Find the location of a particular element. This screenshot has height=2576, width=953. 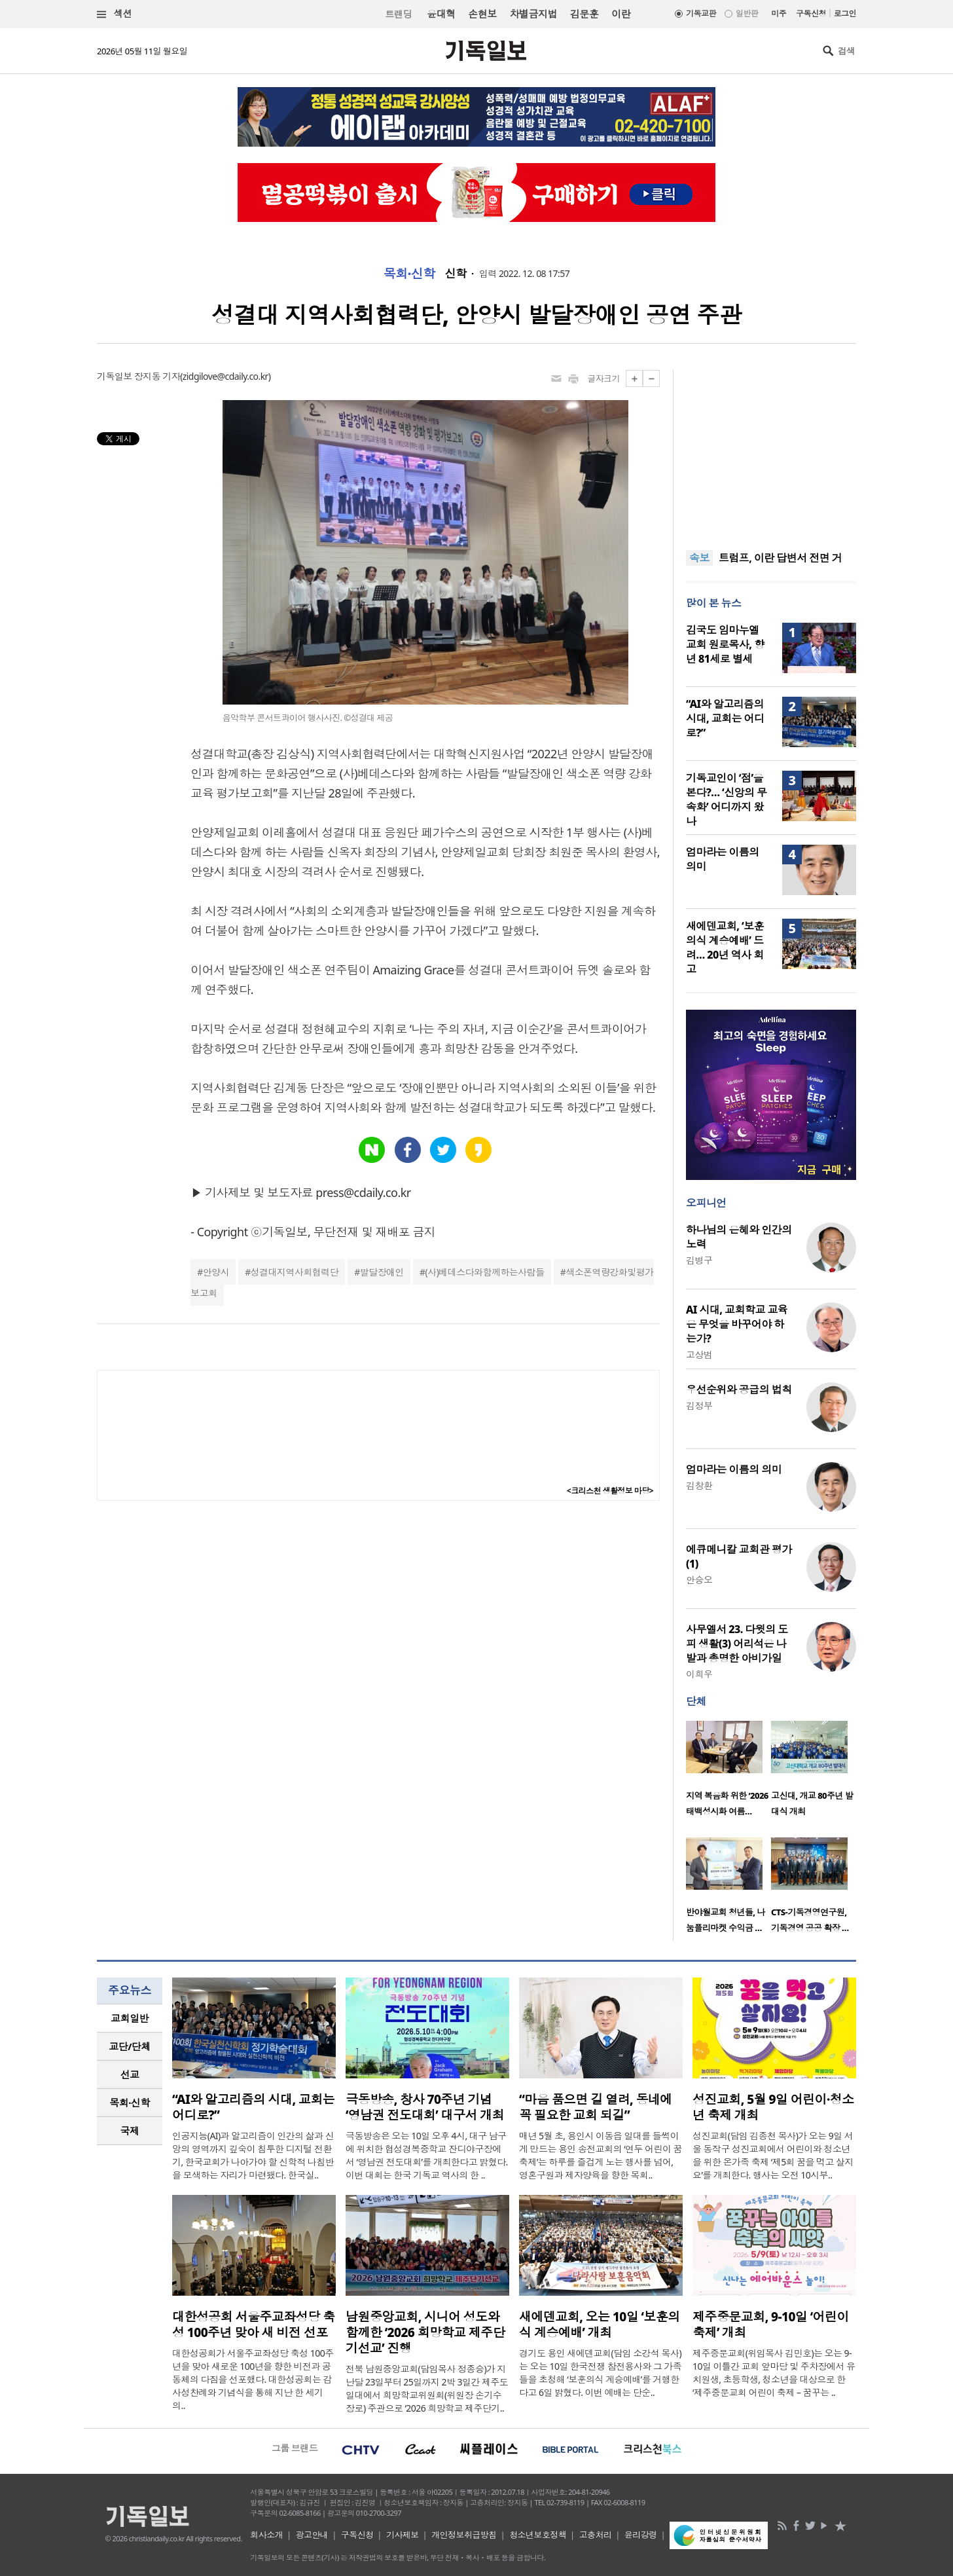

안승오 is located at coordinates (699, 1579).